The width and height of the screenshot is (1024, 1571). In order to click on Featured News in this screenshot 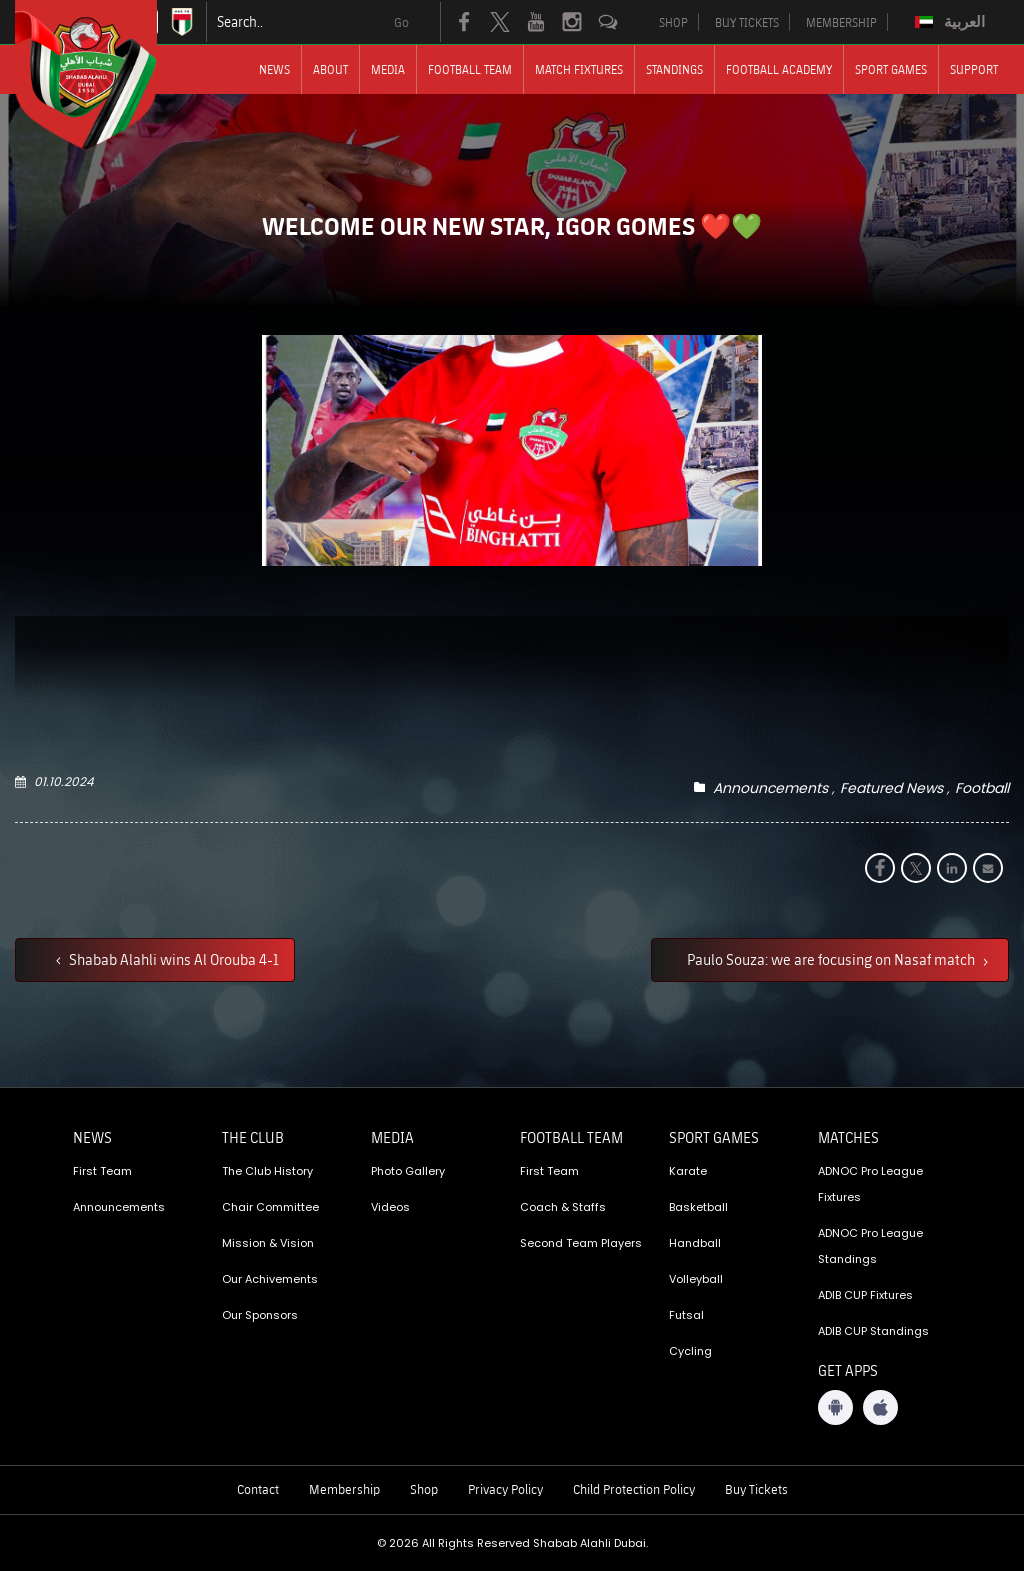, I will do `click(891, 788)`.